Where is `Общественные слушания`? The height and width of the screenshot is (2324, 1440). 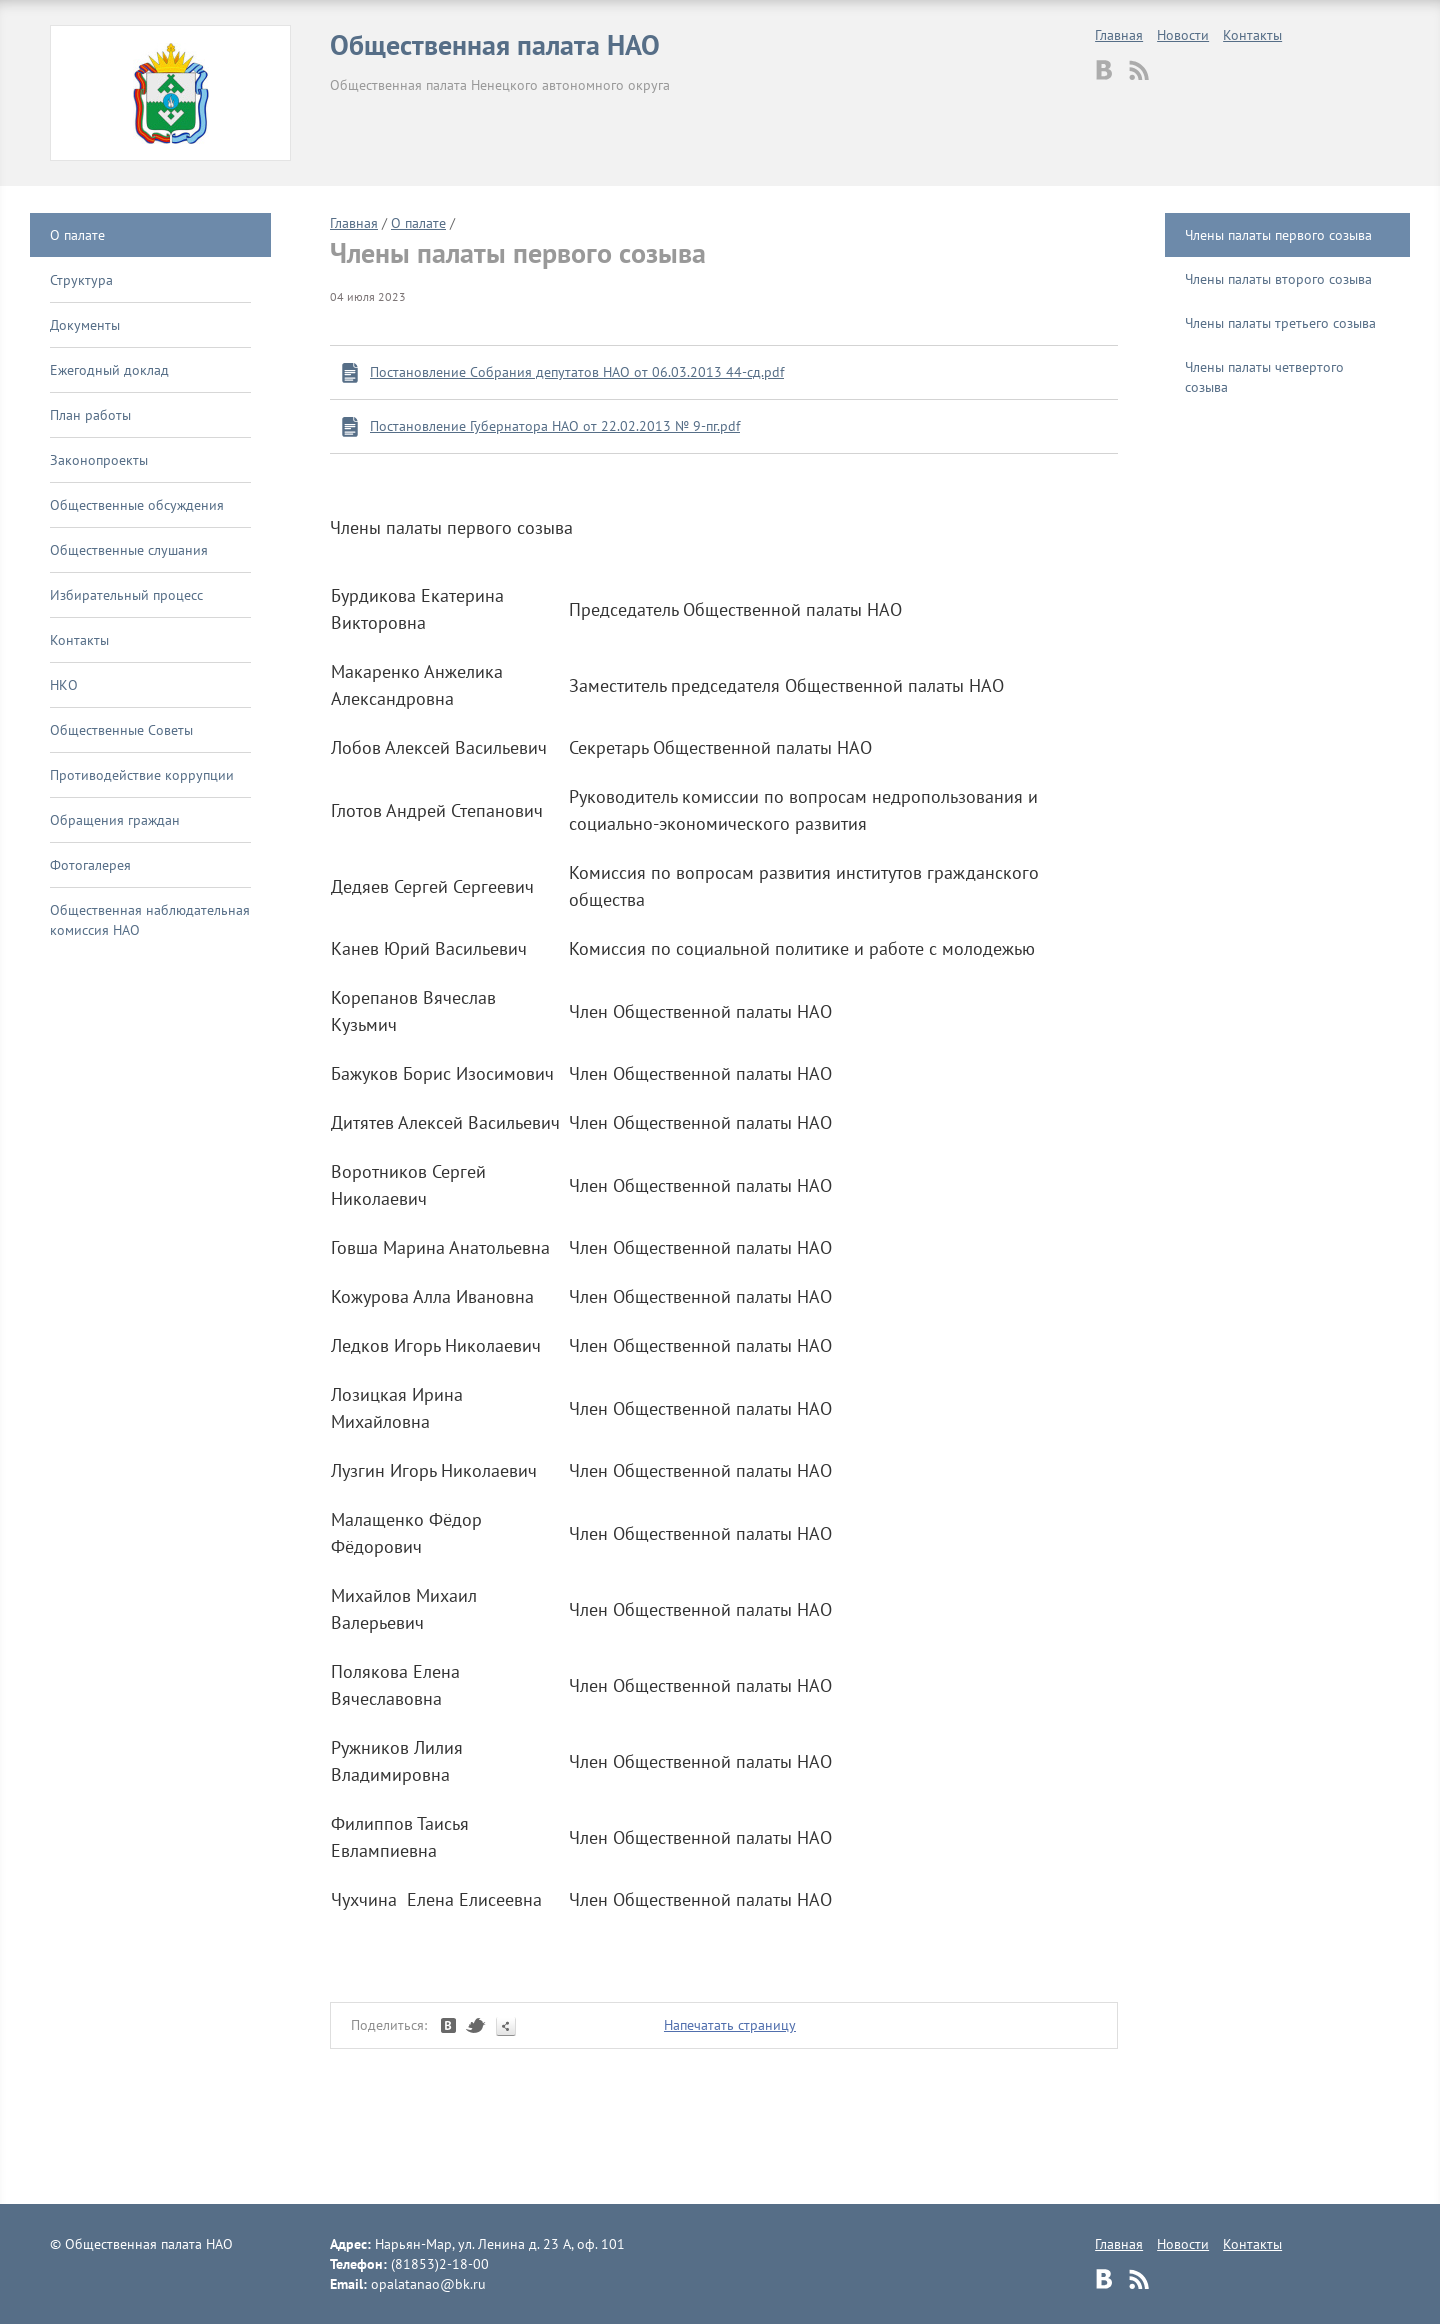
Общественные слушания is located at coordinates (129, 550).